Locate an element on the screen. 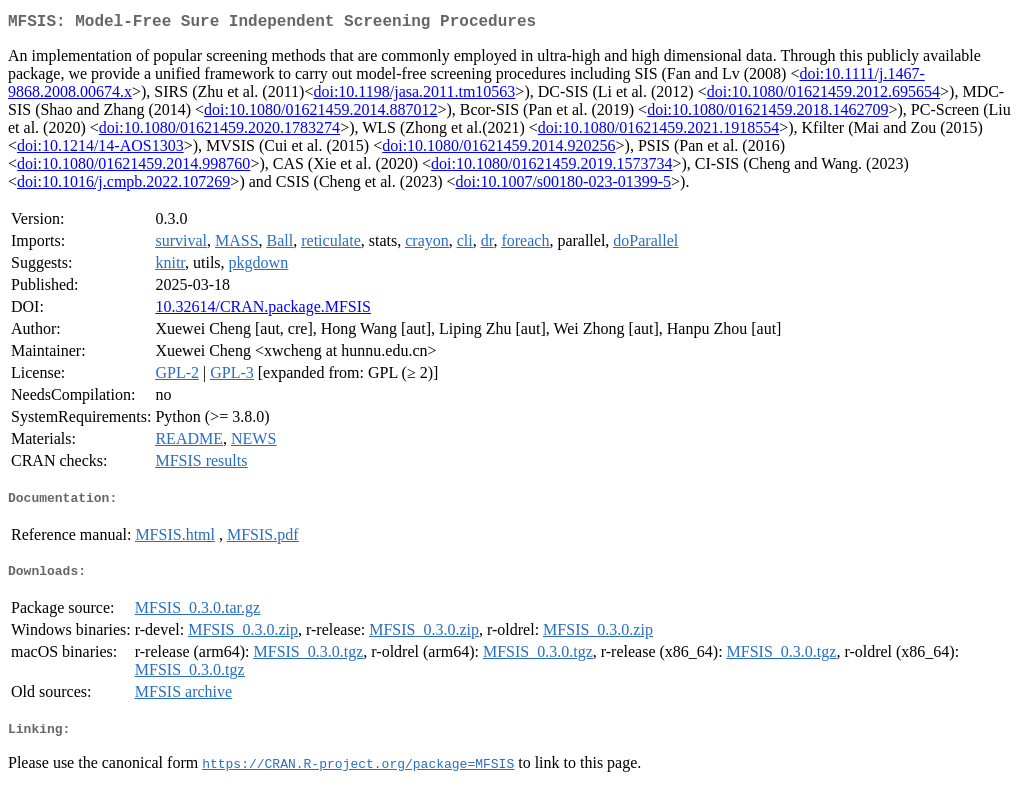 This screenshot has height=801, width=1020. doi:10.1007/s00180-023-01399-5 is located at coordinates (563, 185).